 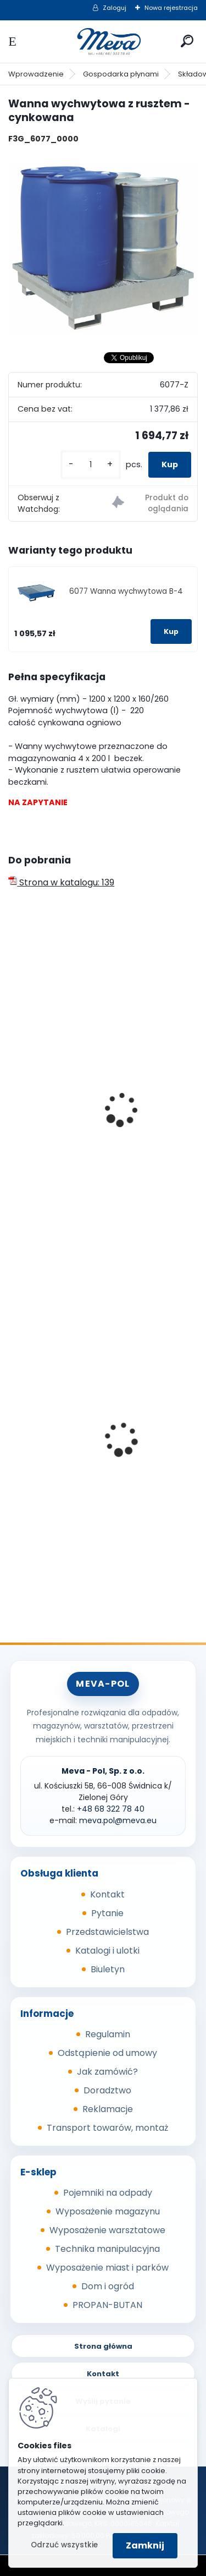 What do you see at coordinates (107, 2249) in the screenshot?
I see `Technika manipulacyjna` at bounding box center [107, 2249].